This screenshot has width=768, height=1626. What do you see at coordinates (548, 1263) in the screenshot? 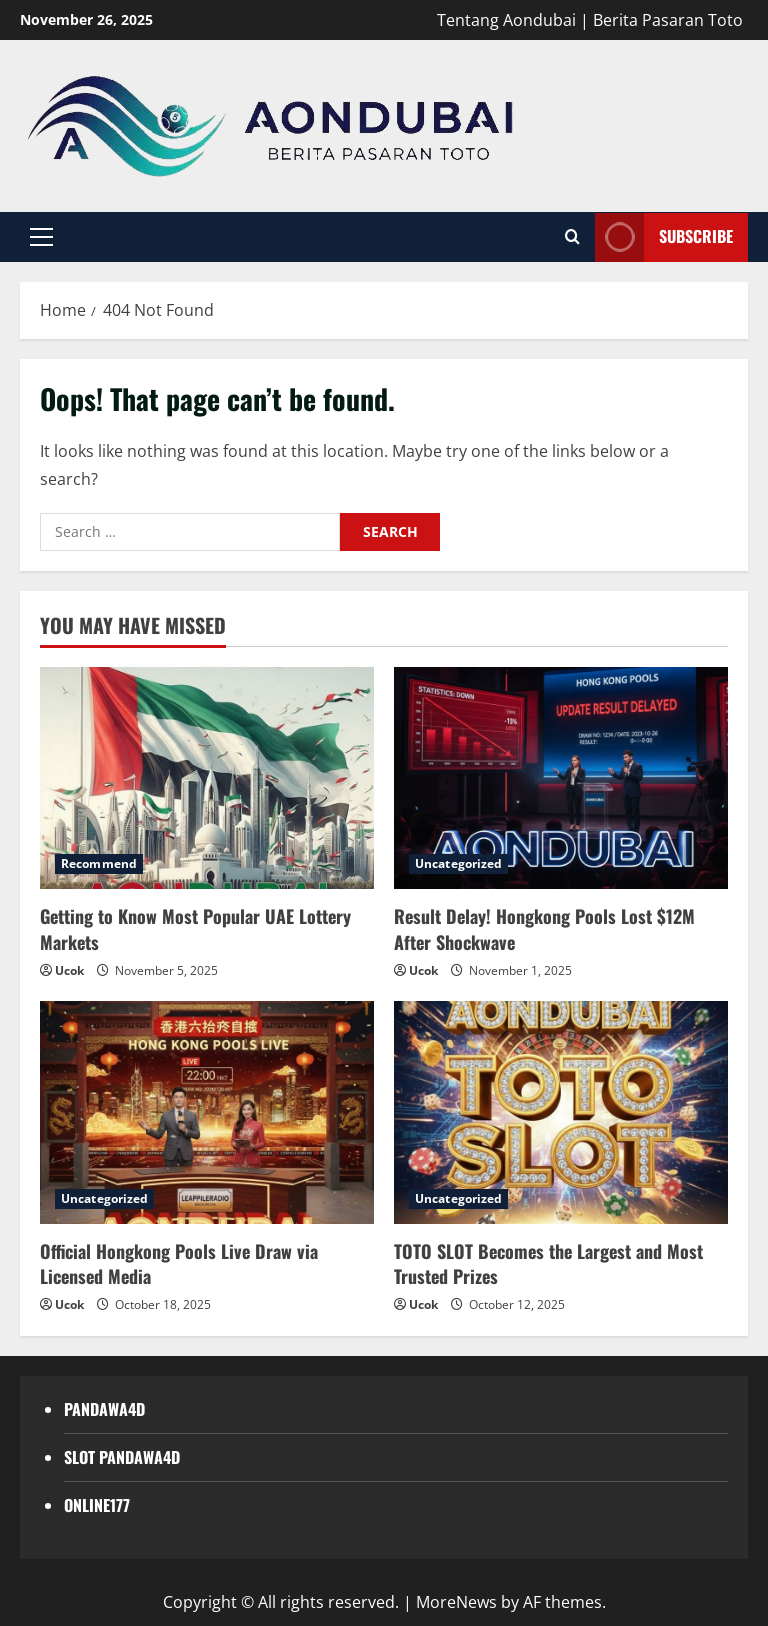
I see `TOTO SLOT Becomes the Largest and Most Trusted Prizes` at bounding box center [548, 1263].